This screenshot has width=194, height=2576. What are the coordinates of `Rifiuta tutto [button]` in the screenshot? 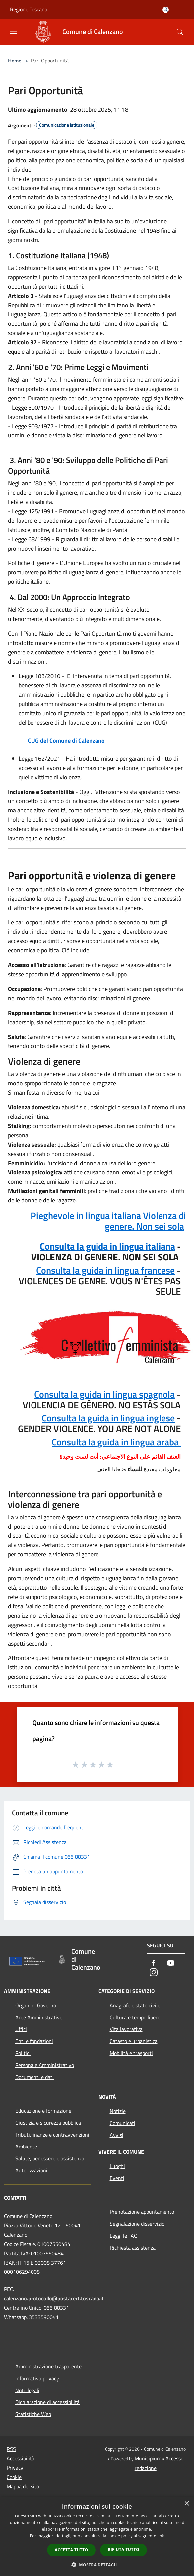 It's located at (123, 2549).